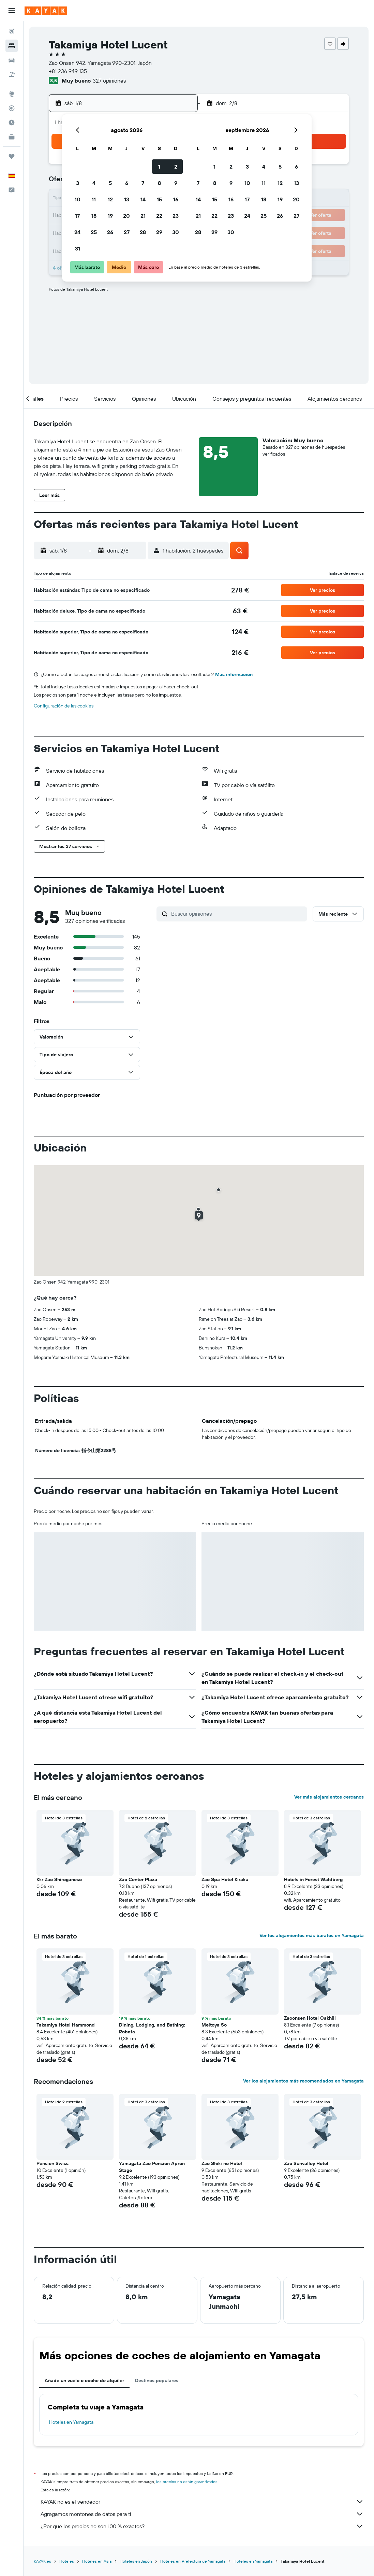  I want to click on KAYAK.es, so click(42, 2561).